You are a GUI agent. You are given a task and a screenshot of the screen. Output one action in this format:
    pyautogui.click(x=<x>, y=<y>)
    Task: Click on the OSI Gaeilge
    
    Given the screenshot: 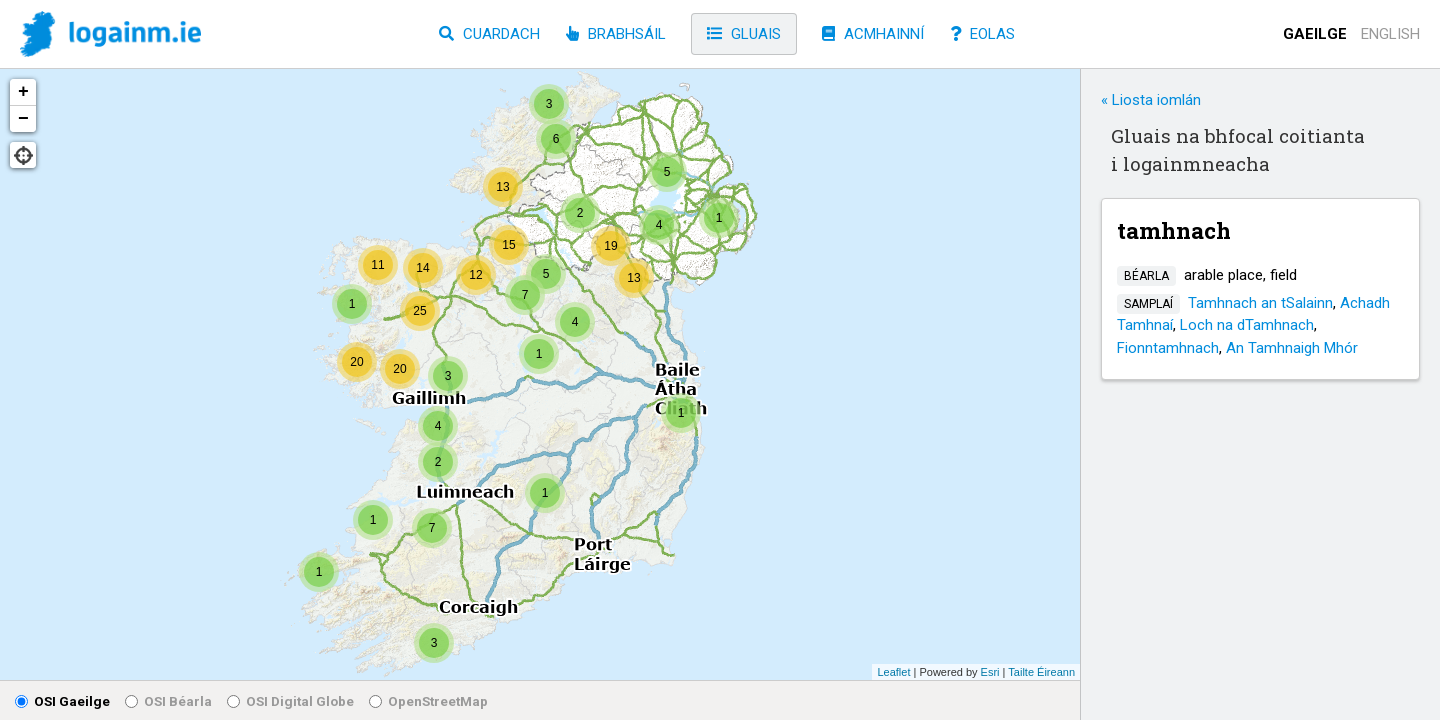 What is the action you would take?
    pyautogui.click(x=62, y=701)
    